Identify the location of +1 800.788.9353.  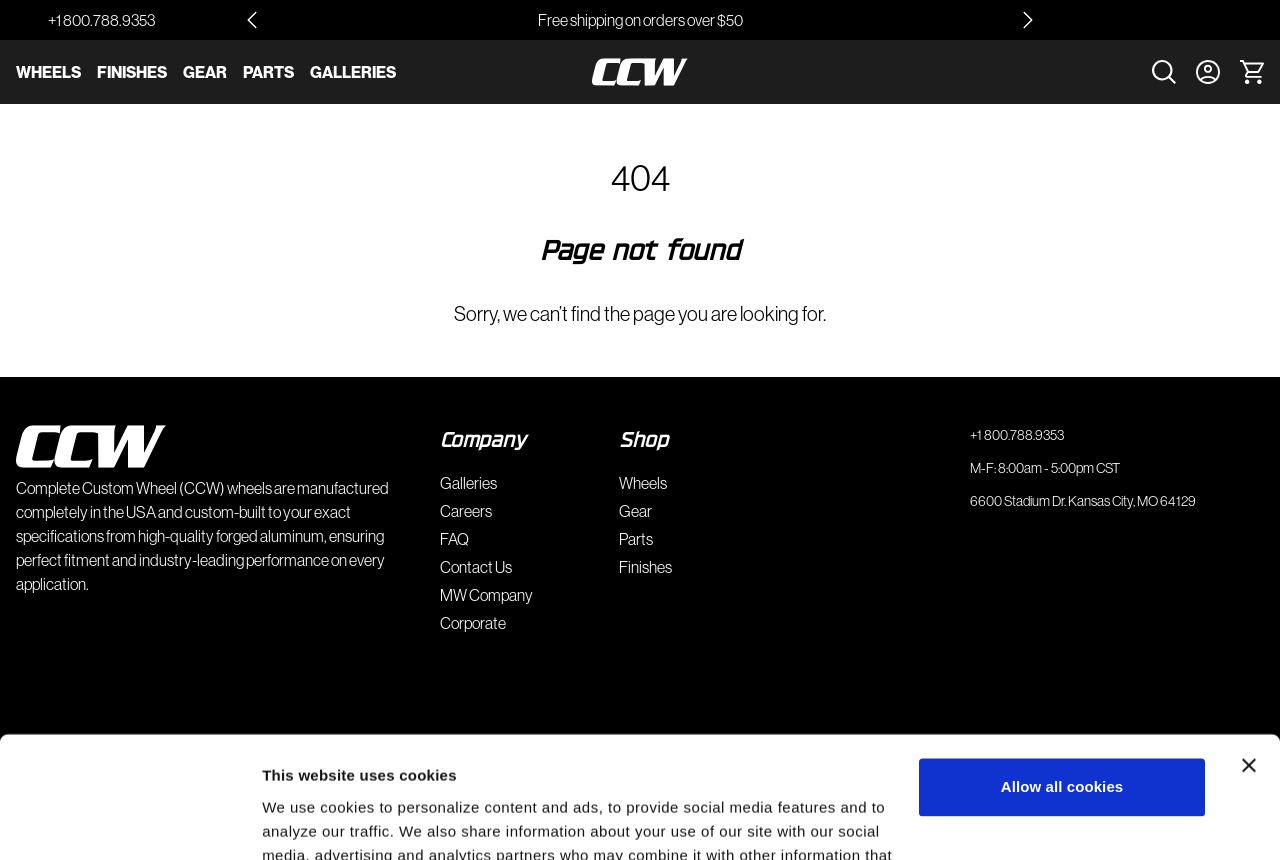
(101, 20).